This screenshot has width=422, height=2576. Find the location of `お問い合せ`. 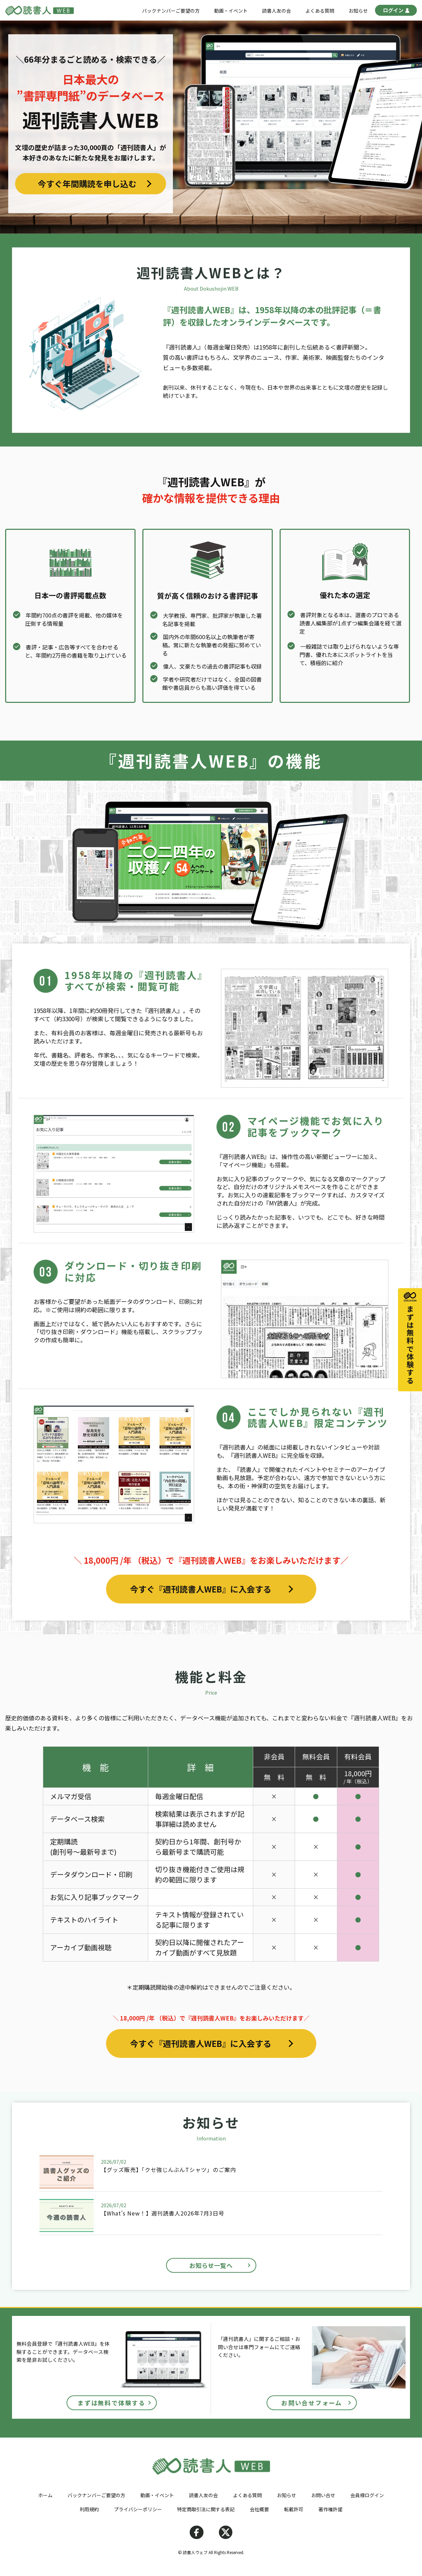

お問い合せ is located at coordinates (323, 2495).